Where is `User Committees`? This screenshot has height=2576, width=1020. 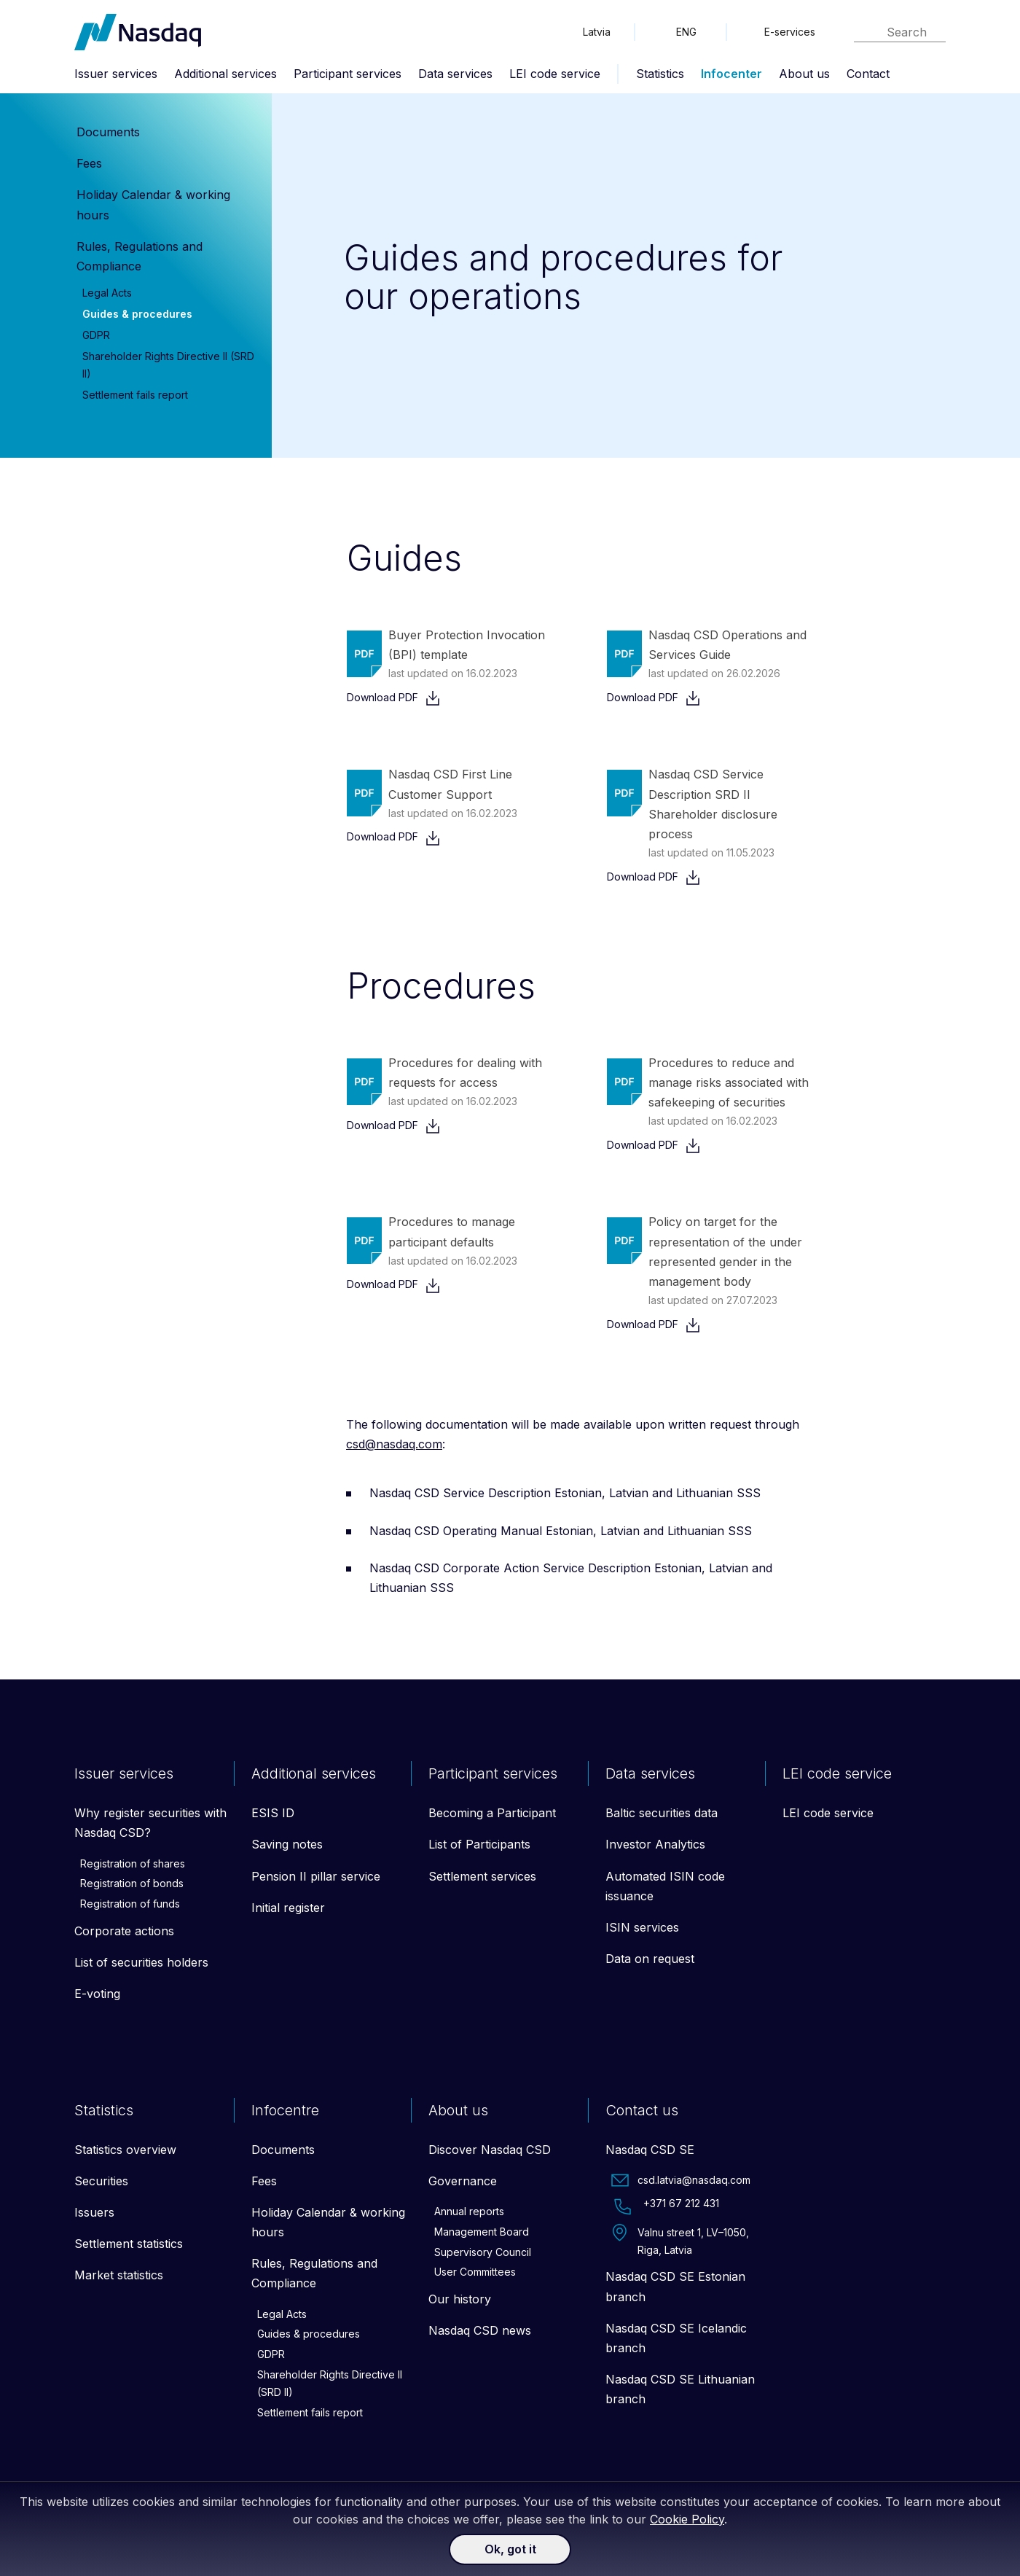 User Committees is located at coordinates (475, 2271).